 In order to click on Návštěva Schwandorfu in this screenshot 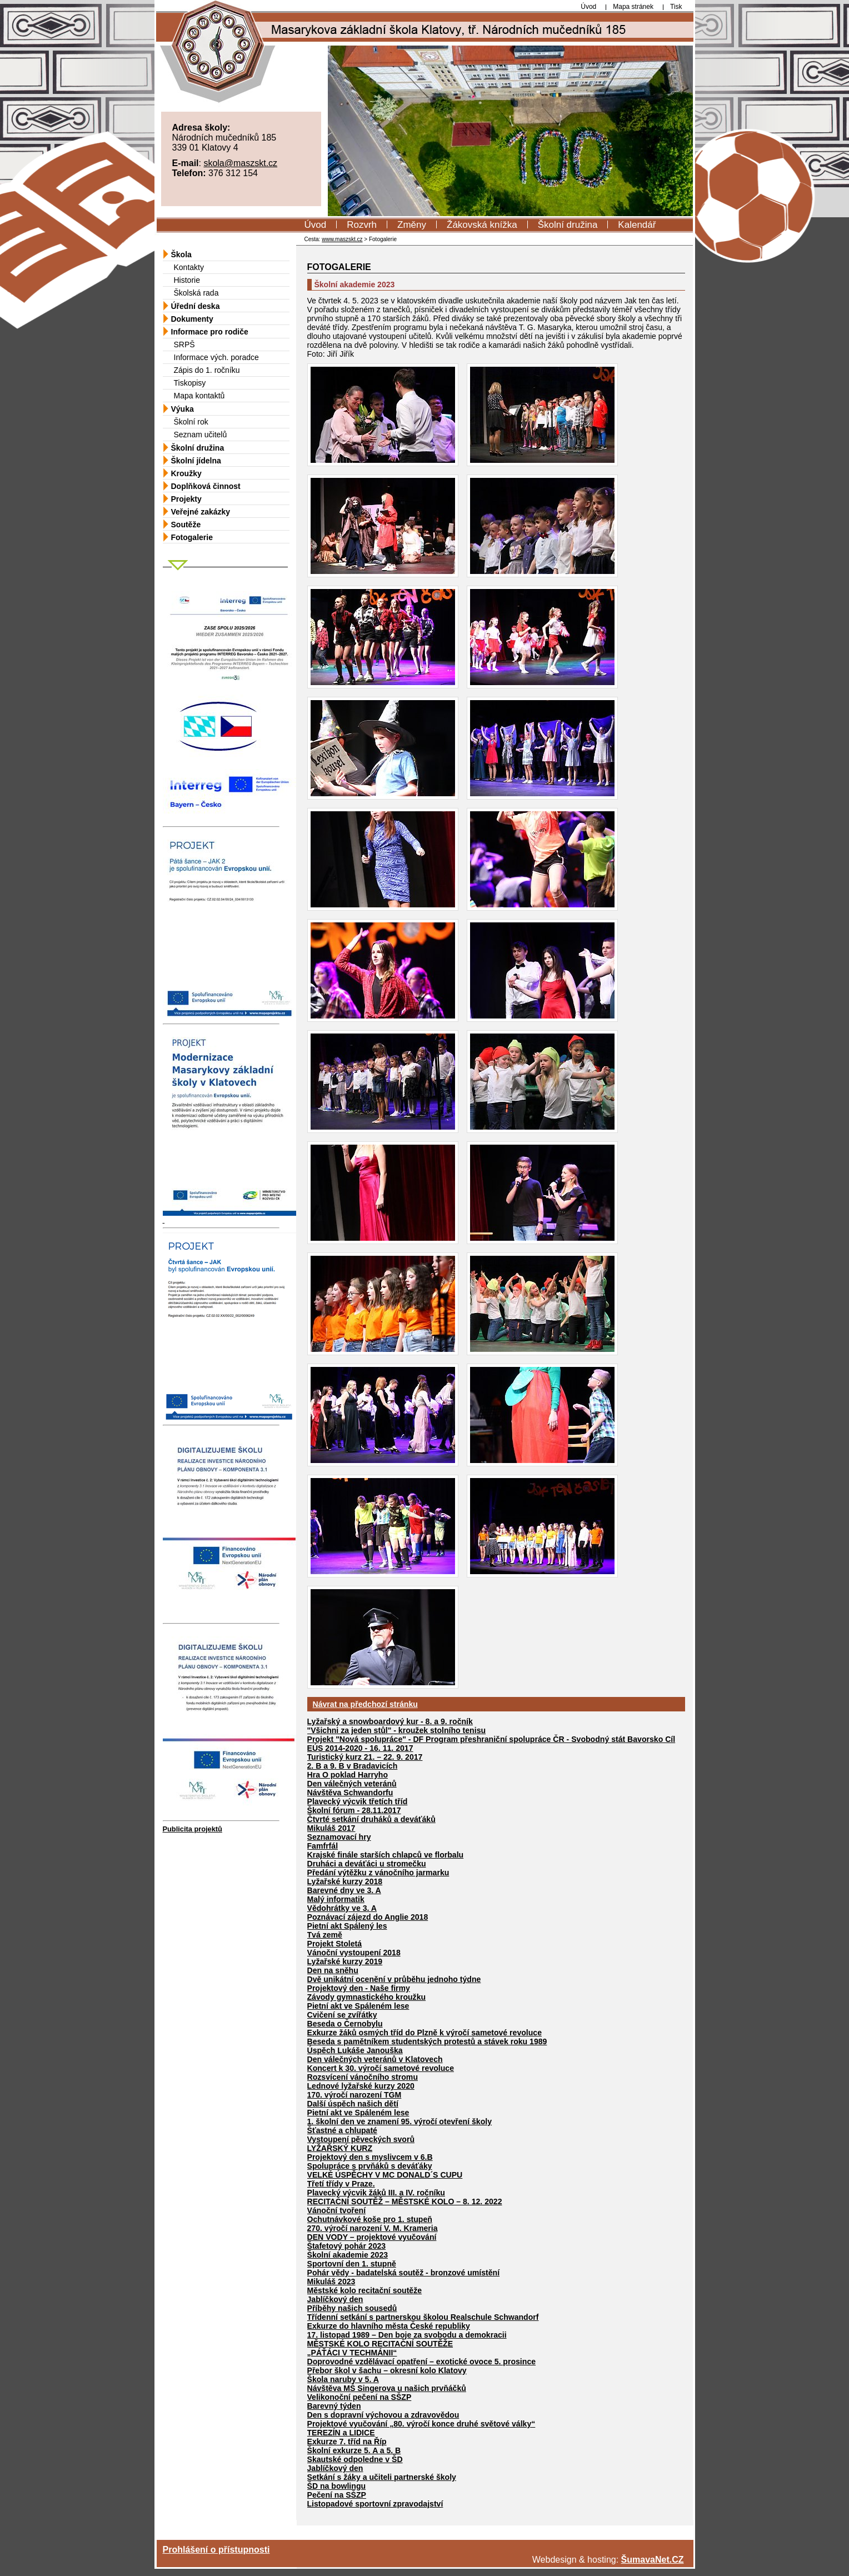, I will do `click(350, 1792)`.